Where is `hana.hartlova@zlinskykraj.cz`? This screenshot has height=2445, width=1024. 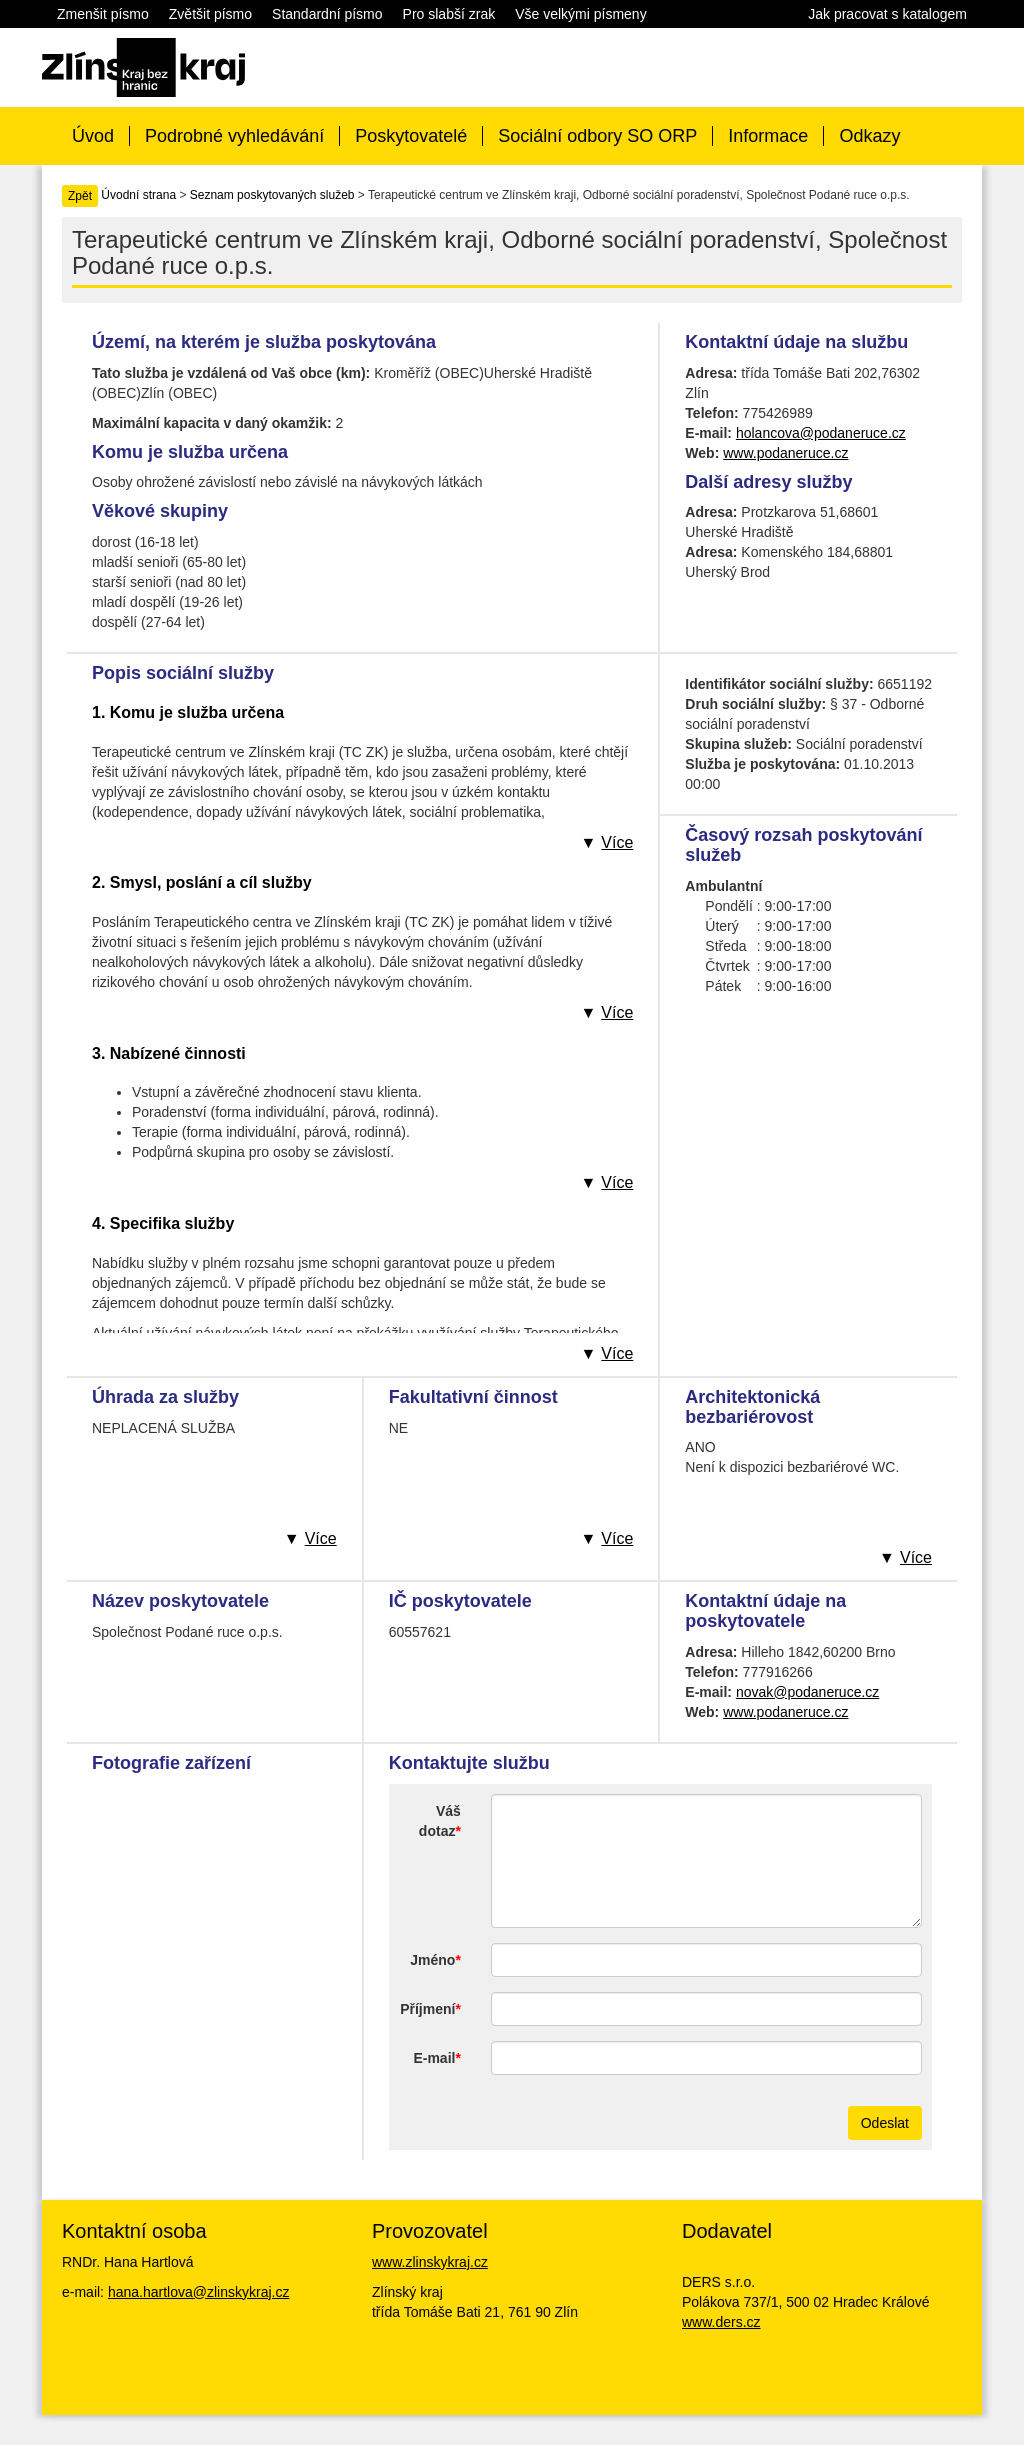 hana.hartlova@zlinskykraj.cz is located at coordinates (199, 2292).